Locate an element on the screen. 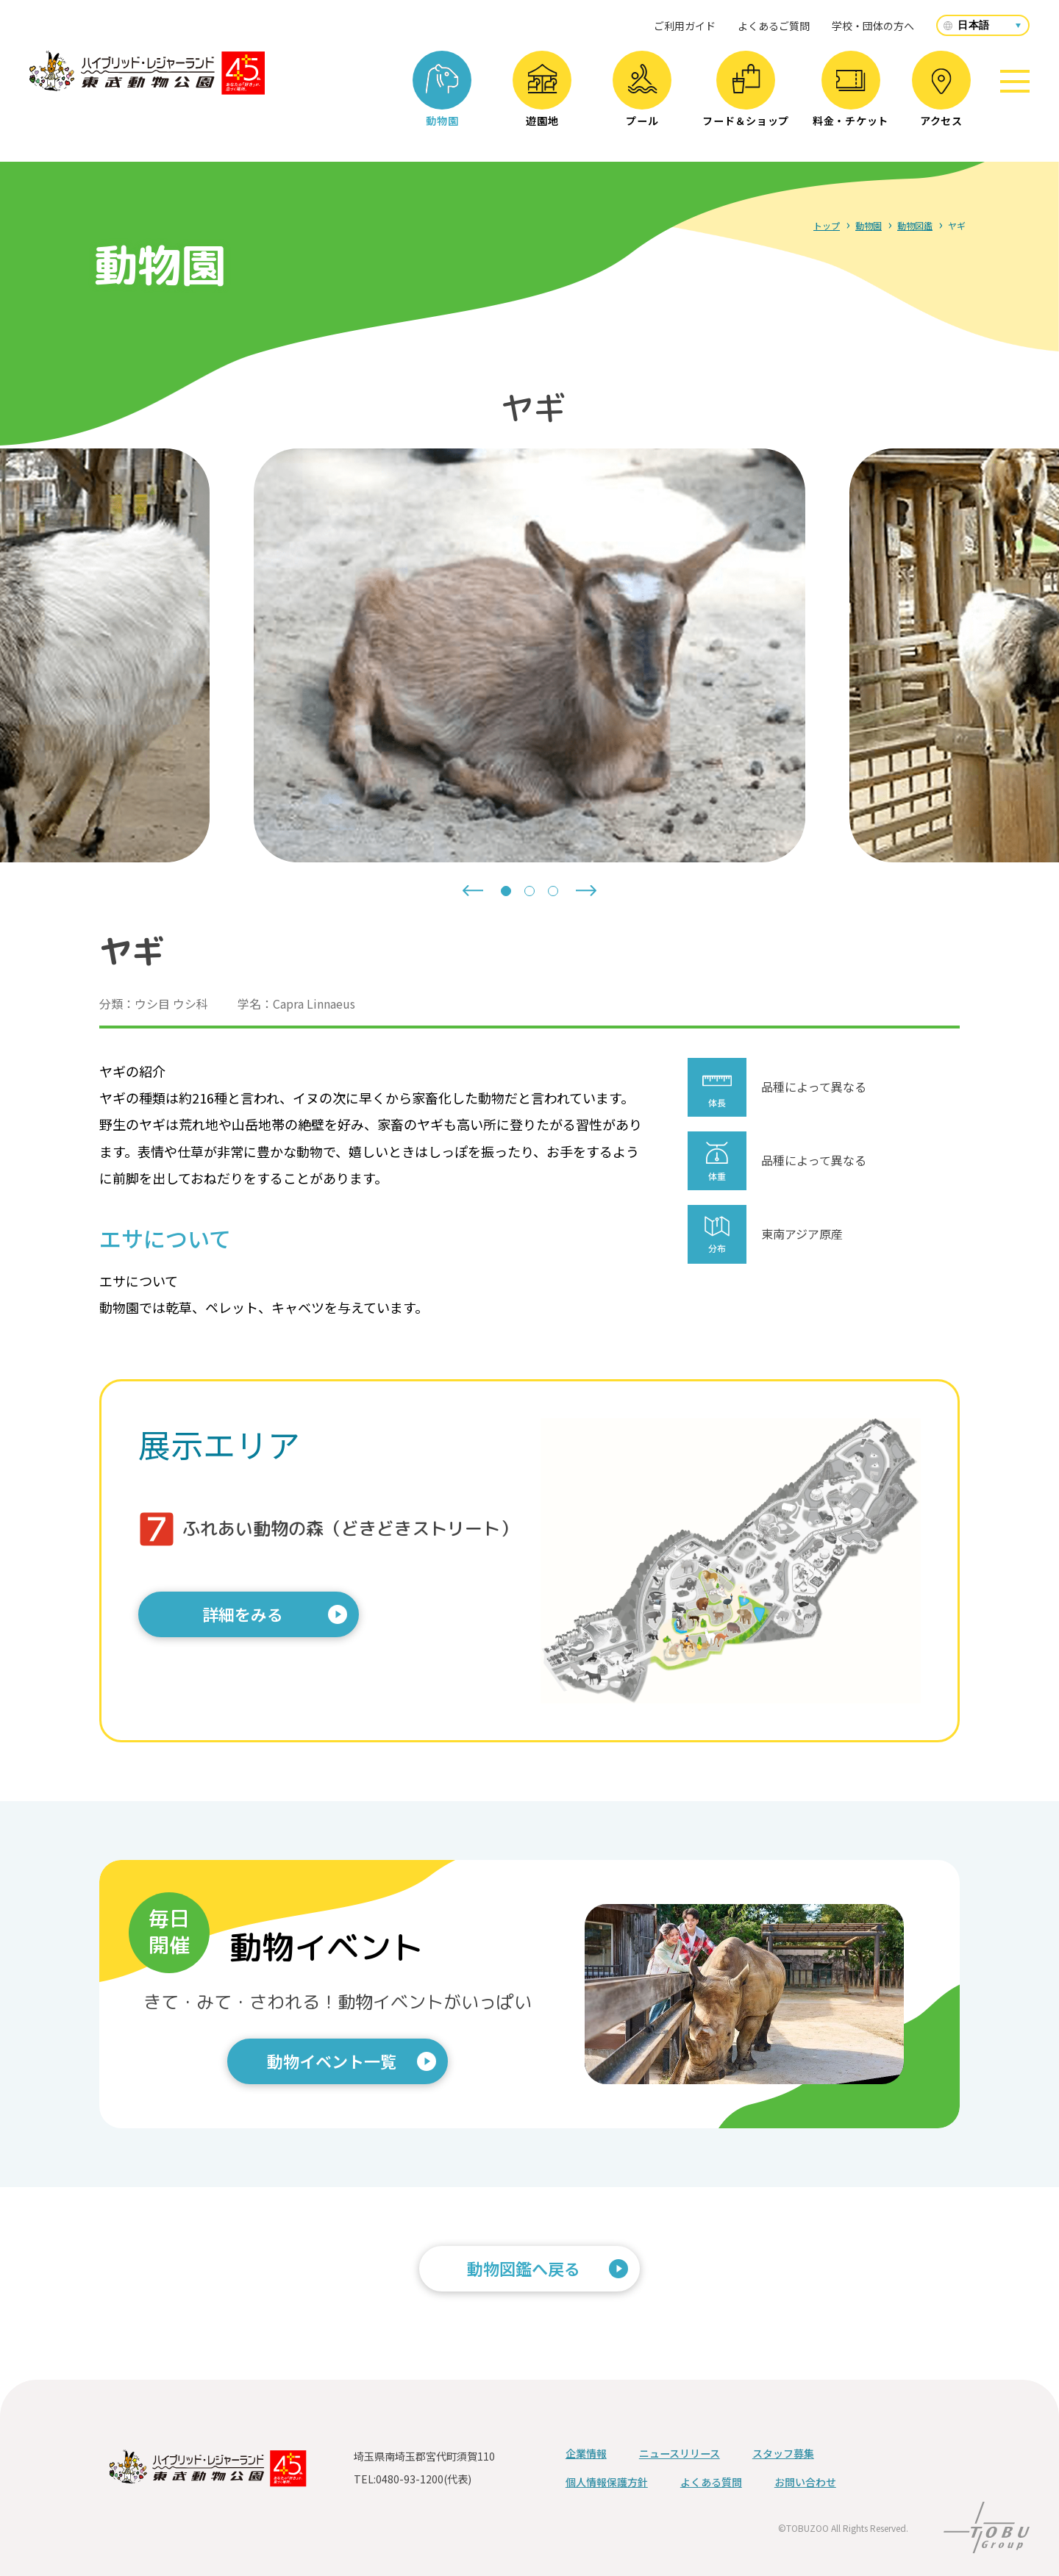 The height and width of the screenshot is (2576, 1059). フード＆ショップ is located at coordinates (745, 96).